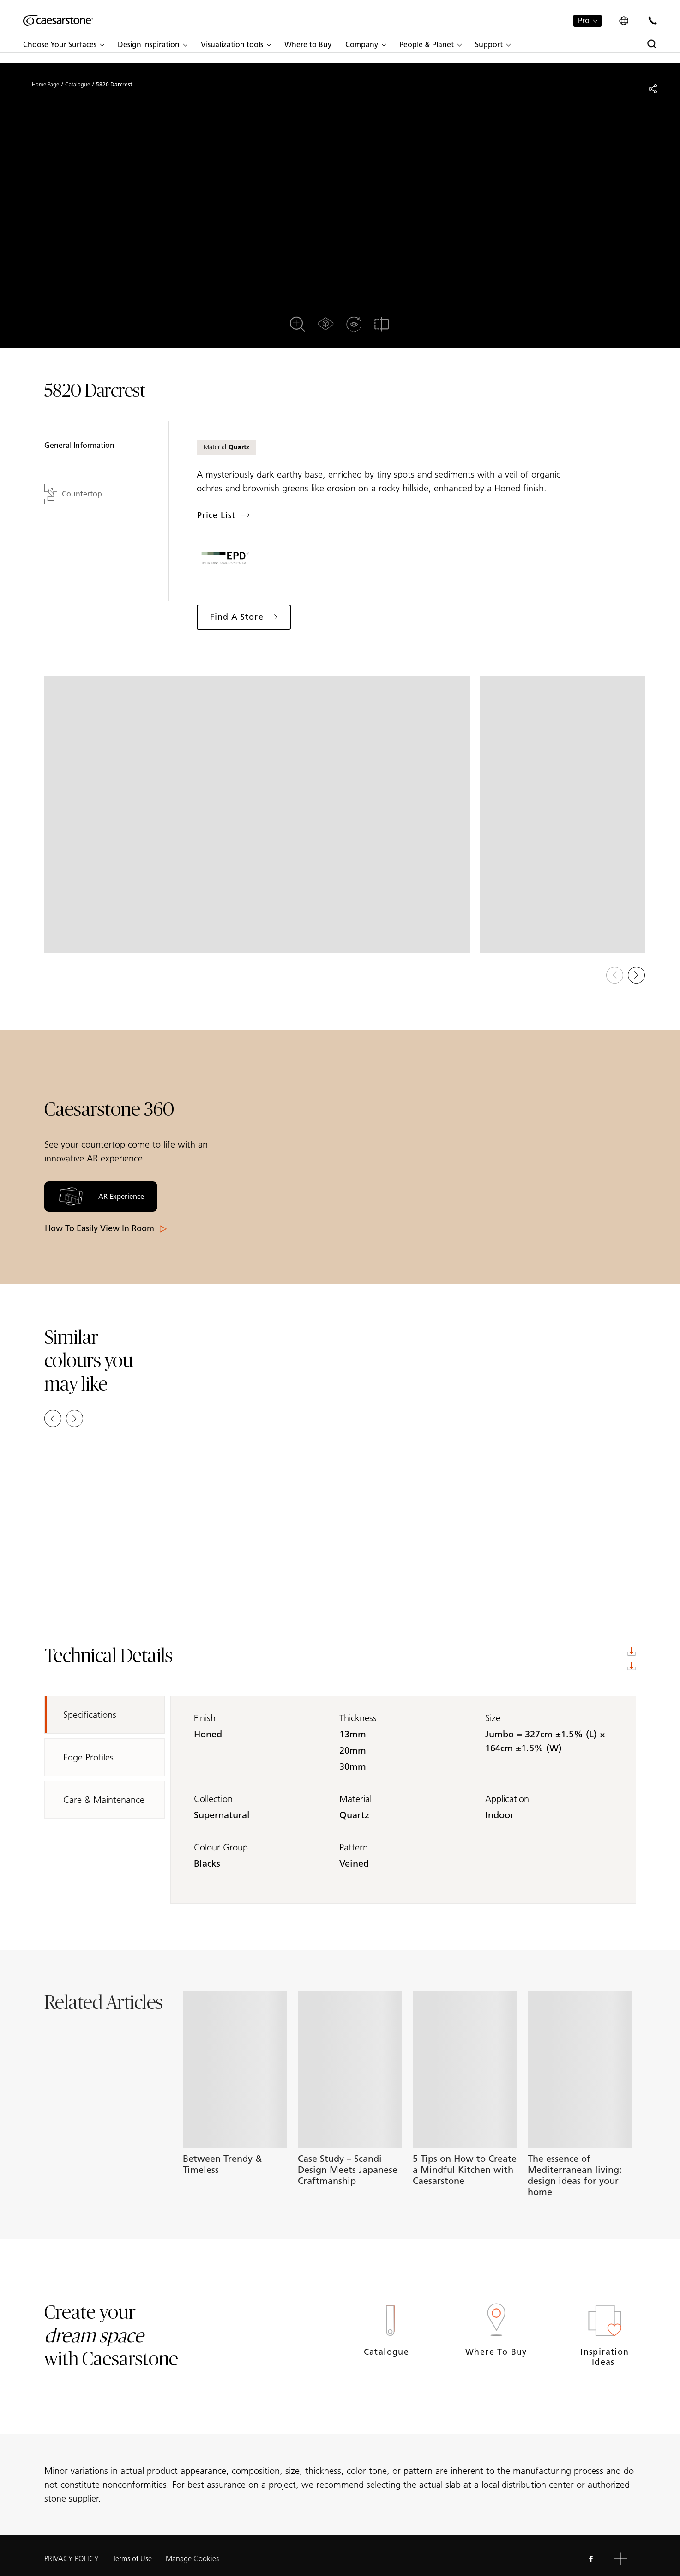 The height and width of the screenshot is (2576, 680). I want to click on [Follow us on Facebook], so click(591, 2559).